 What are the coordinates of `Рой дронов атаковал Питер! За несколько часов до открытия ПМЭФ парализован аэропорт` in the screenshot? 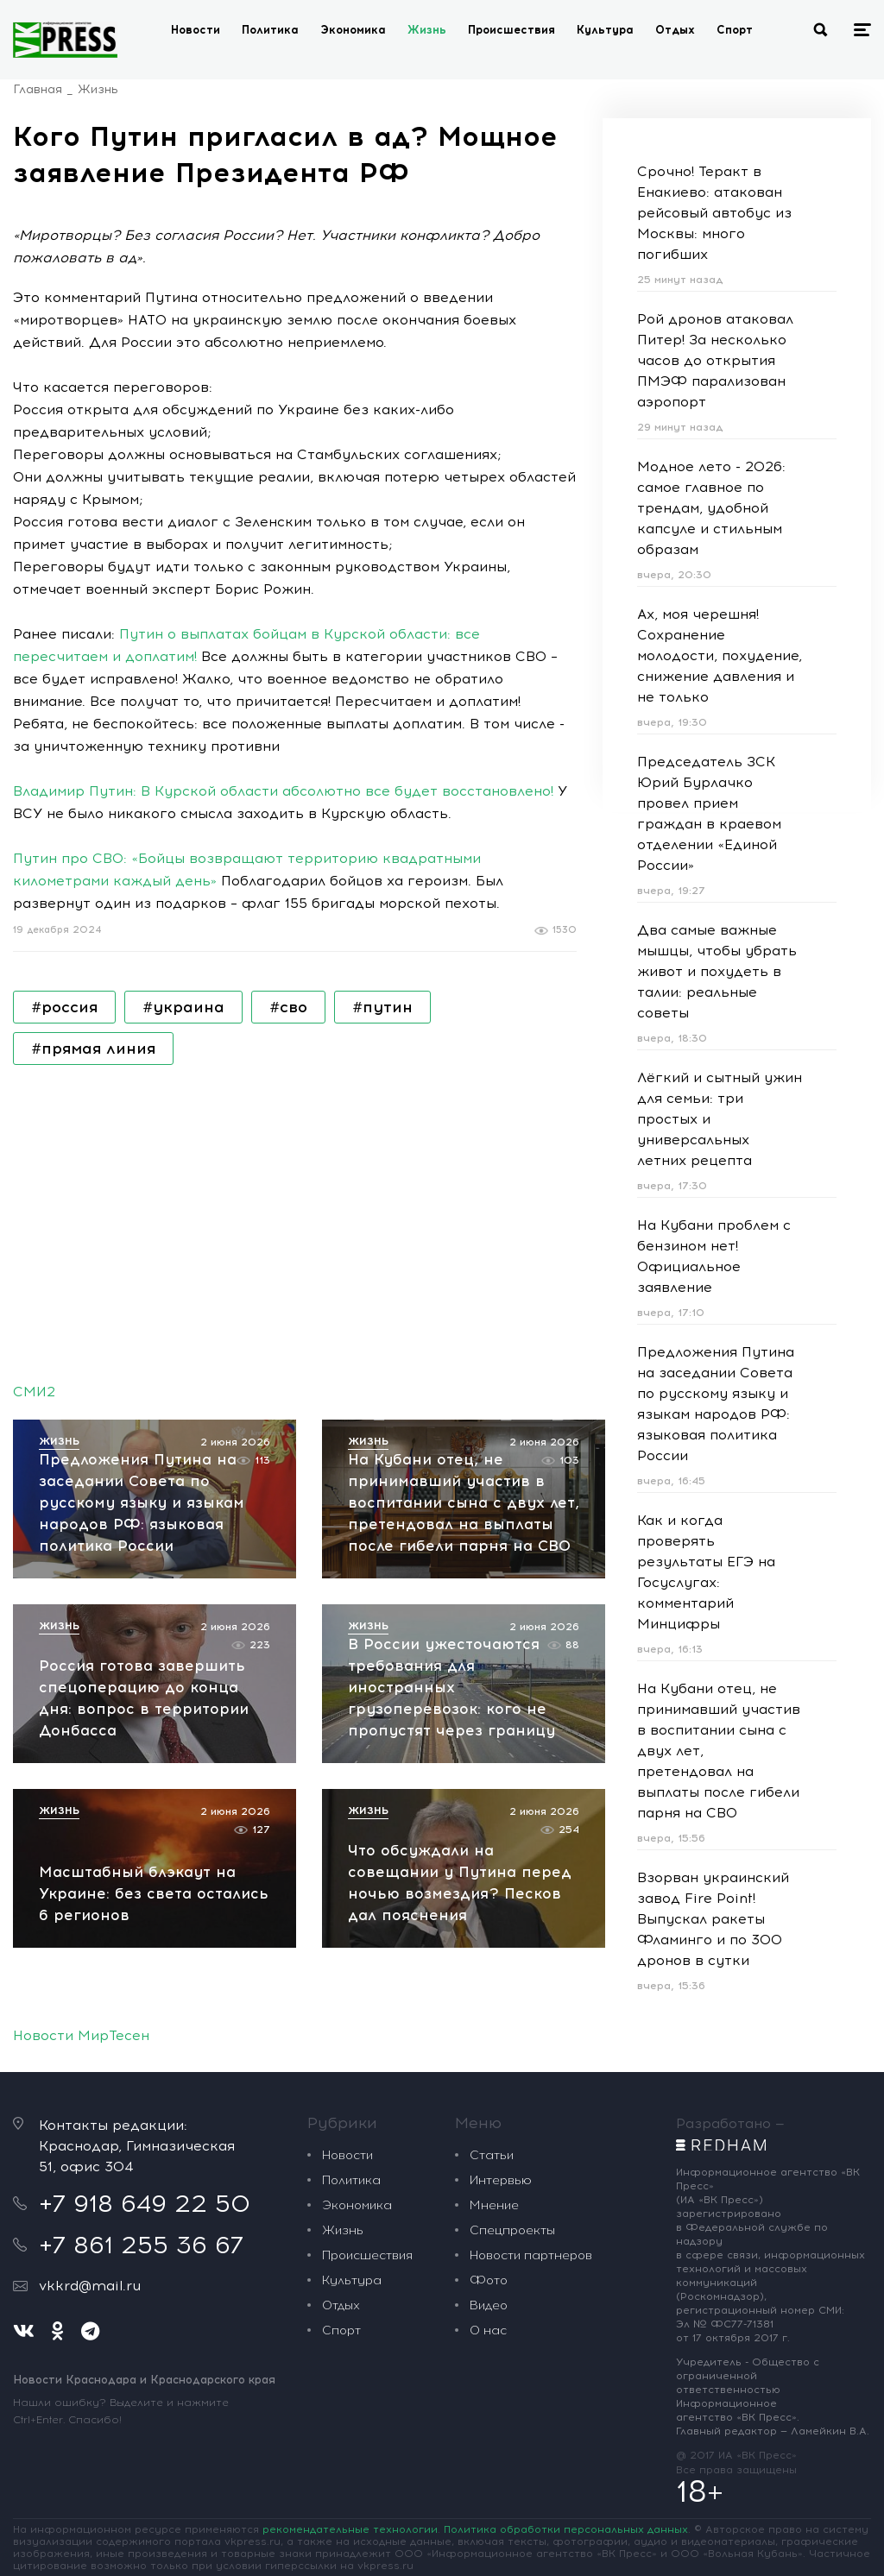 It's located at (715, 360).